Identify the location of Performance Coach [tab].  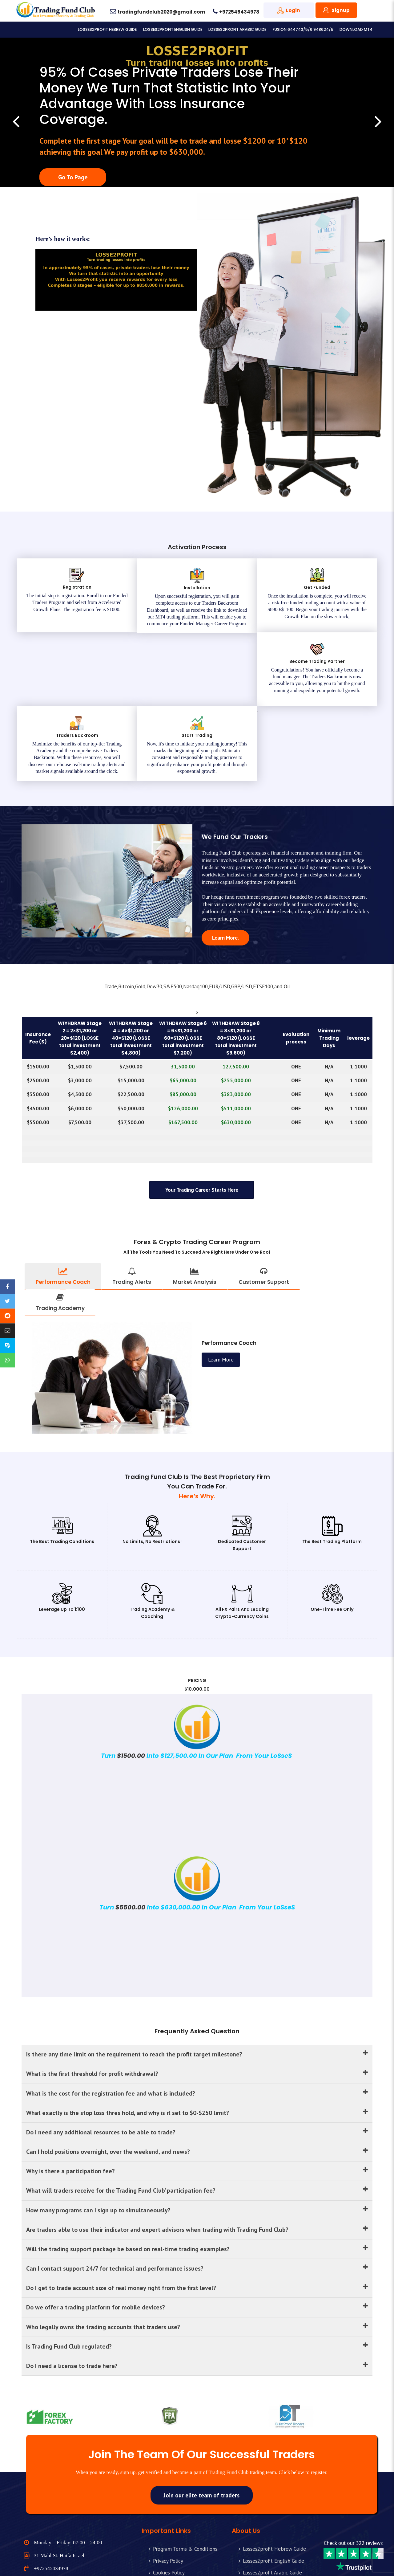
(63, 1210).